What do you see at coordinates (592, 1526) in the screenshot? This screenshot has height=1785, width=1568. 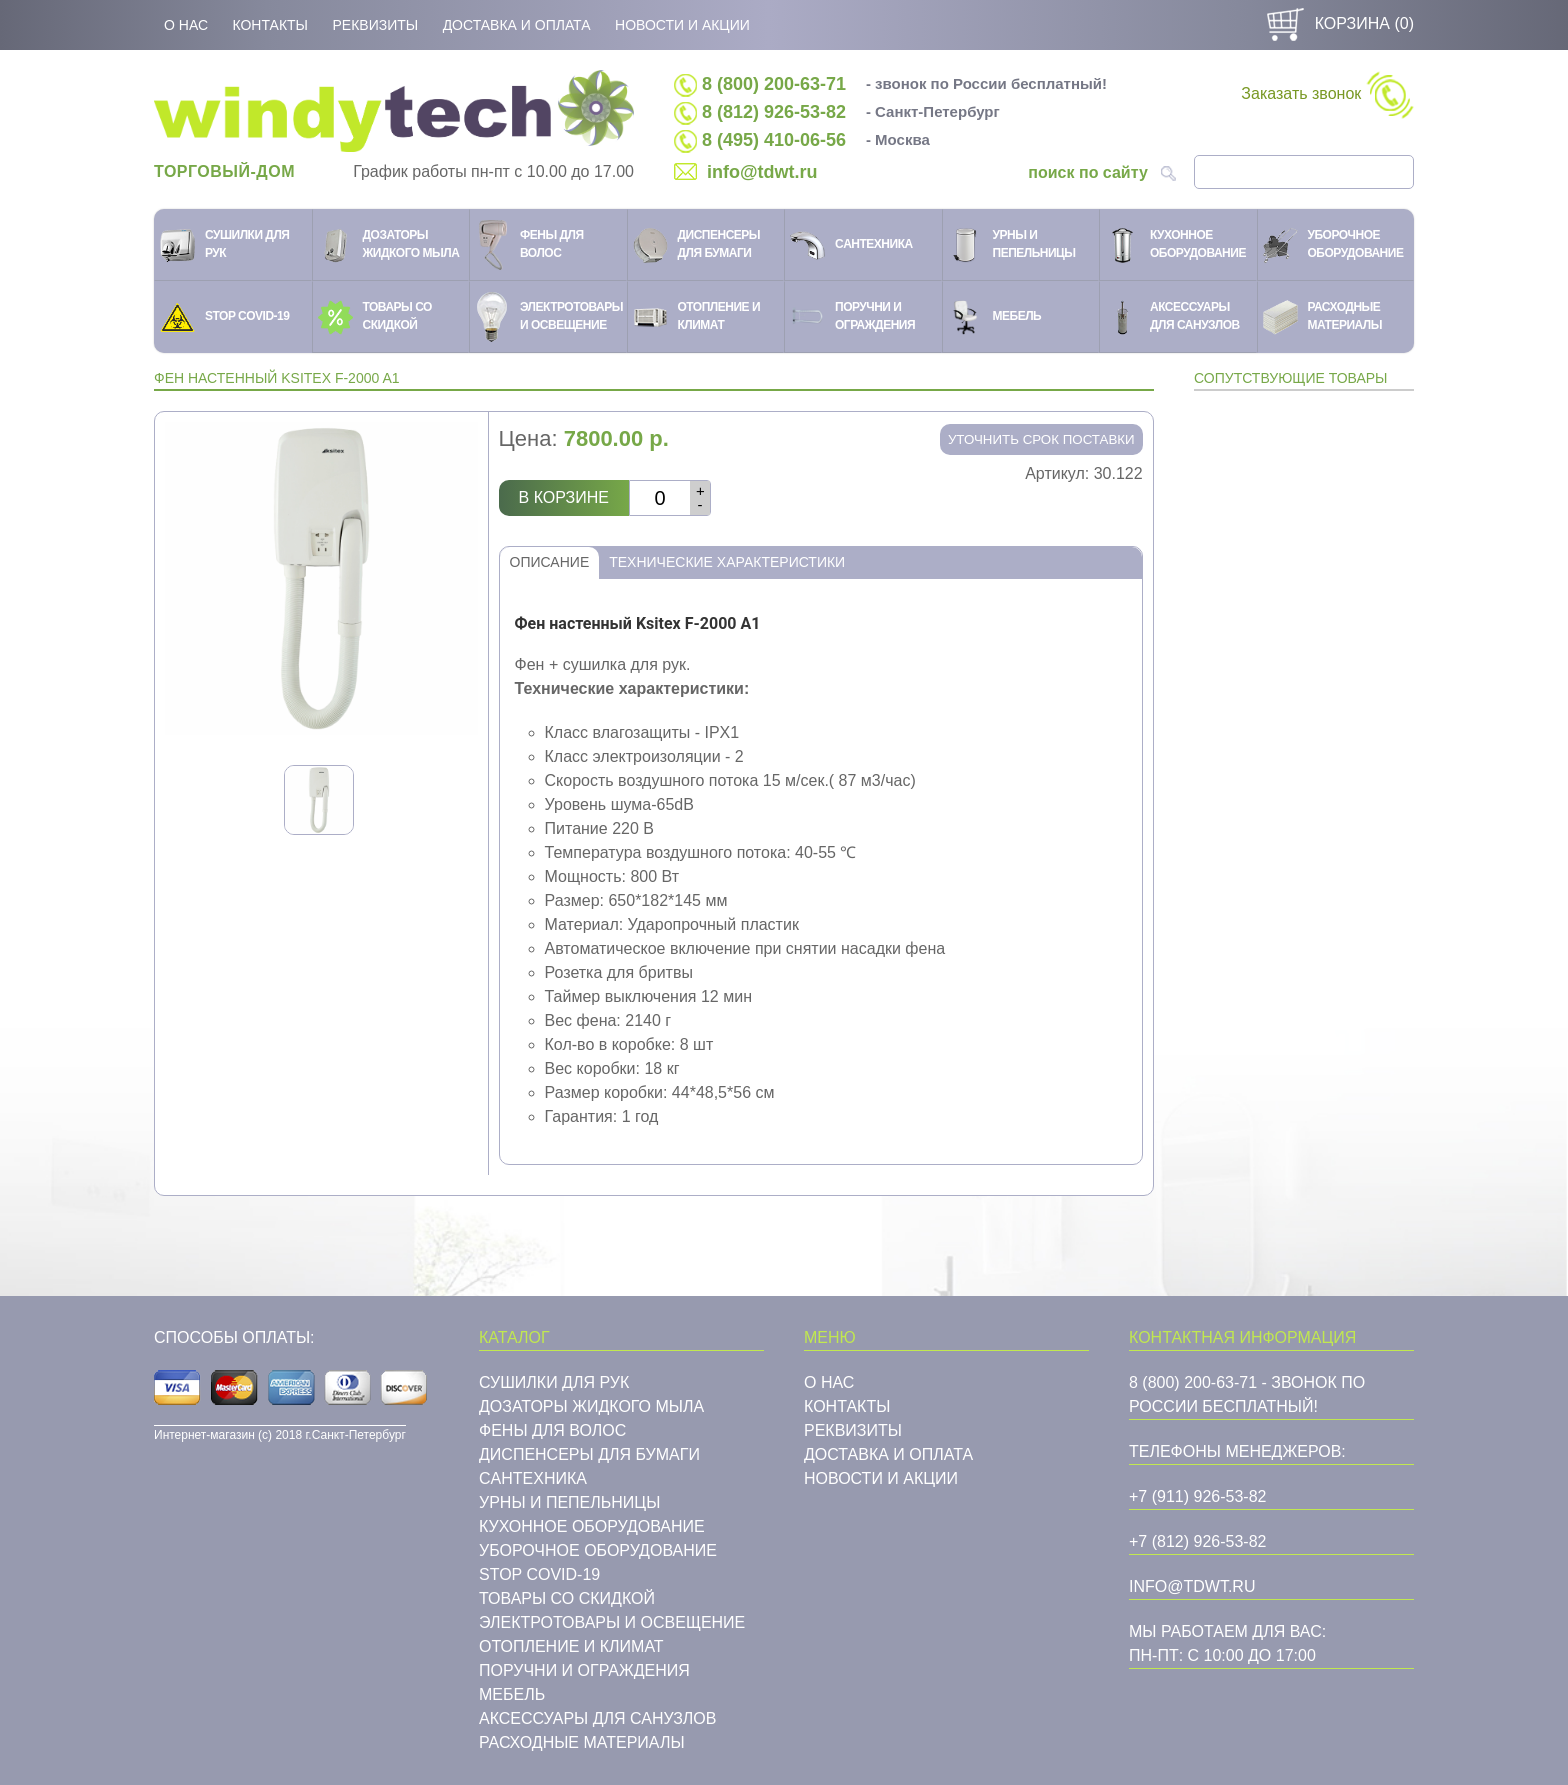 I see `Кухонное оборудование` at bounding box center [592, 1526].